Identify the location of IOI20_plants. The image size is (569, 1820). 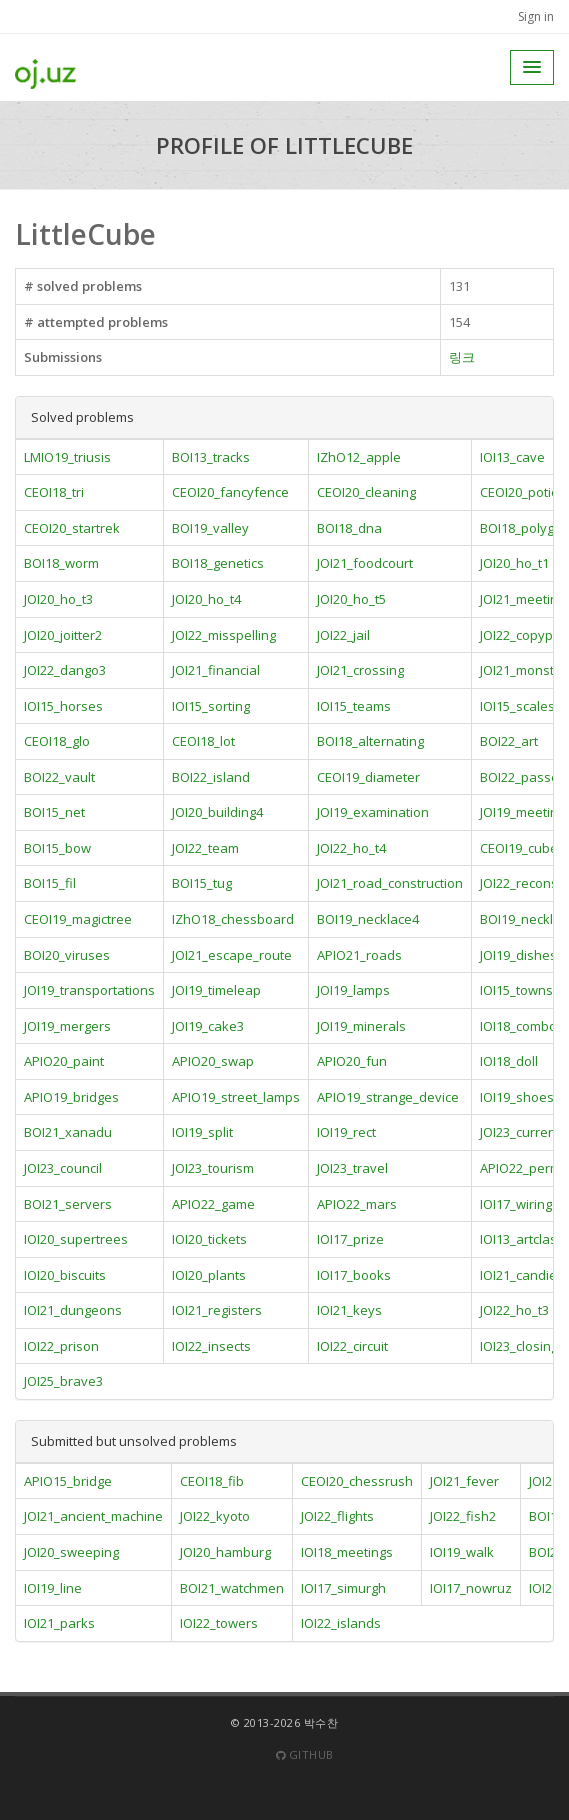
(209, 1275).